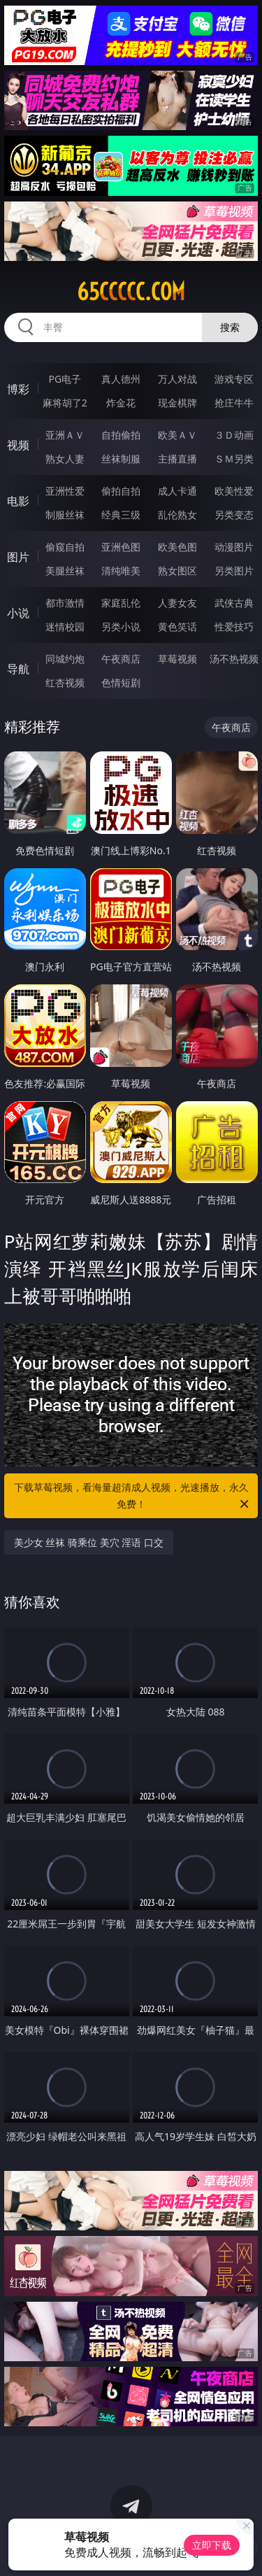  I want to click on 65ccccc.com, so click(131, 292).